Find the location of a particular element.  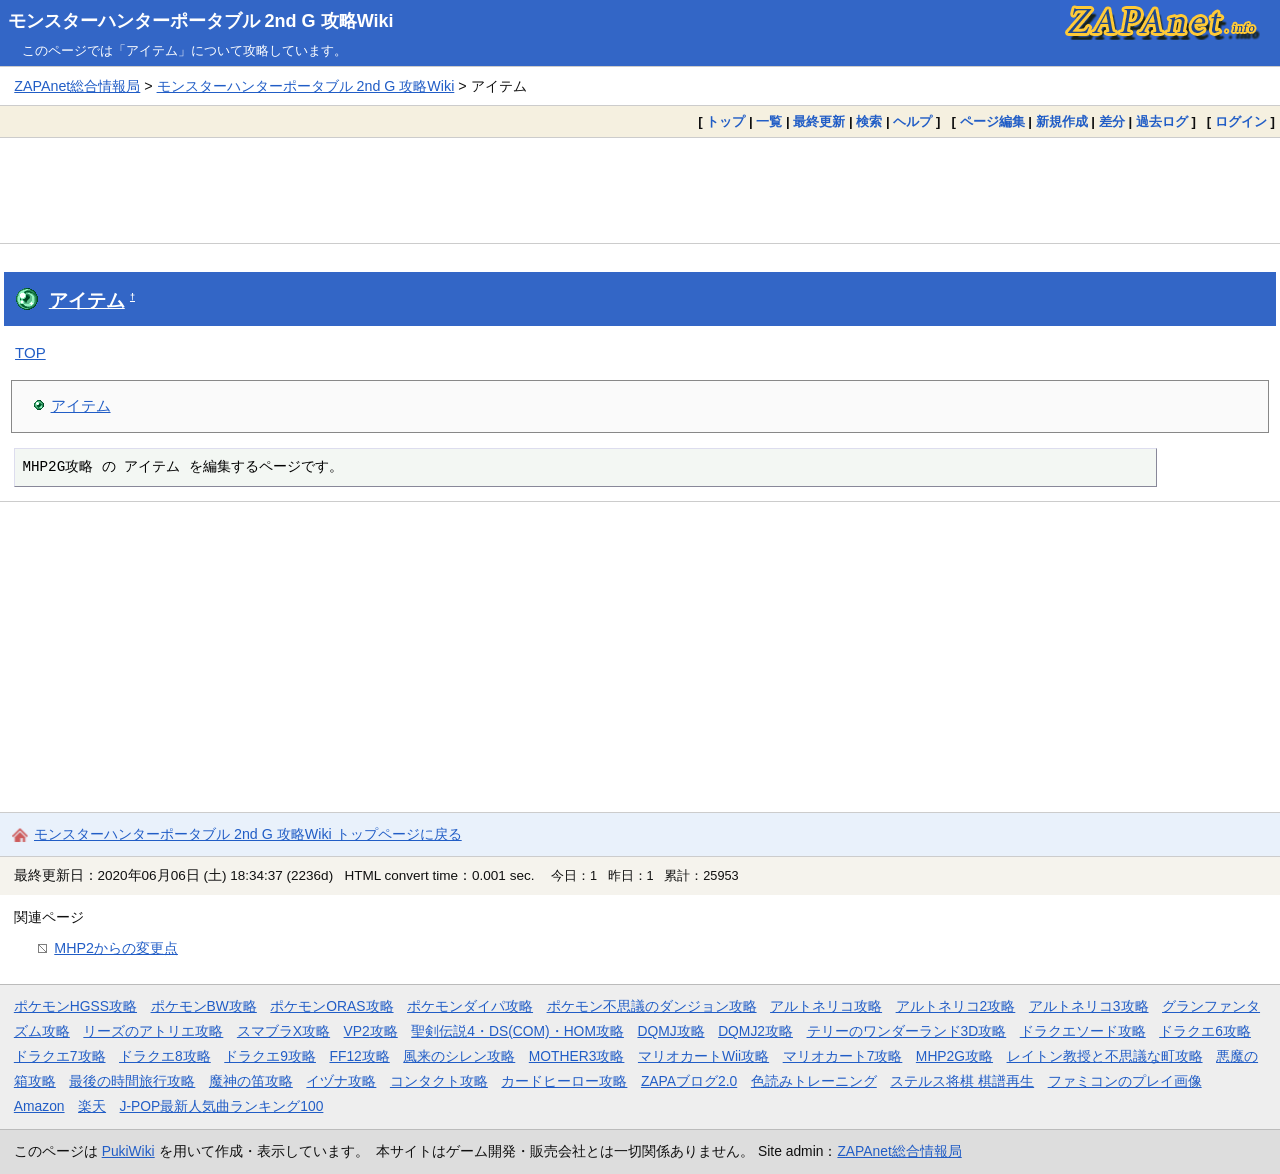

モンスターハンターポータブル 2nd G 攻略Wiki is located at coordinates (201, 21).